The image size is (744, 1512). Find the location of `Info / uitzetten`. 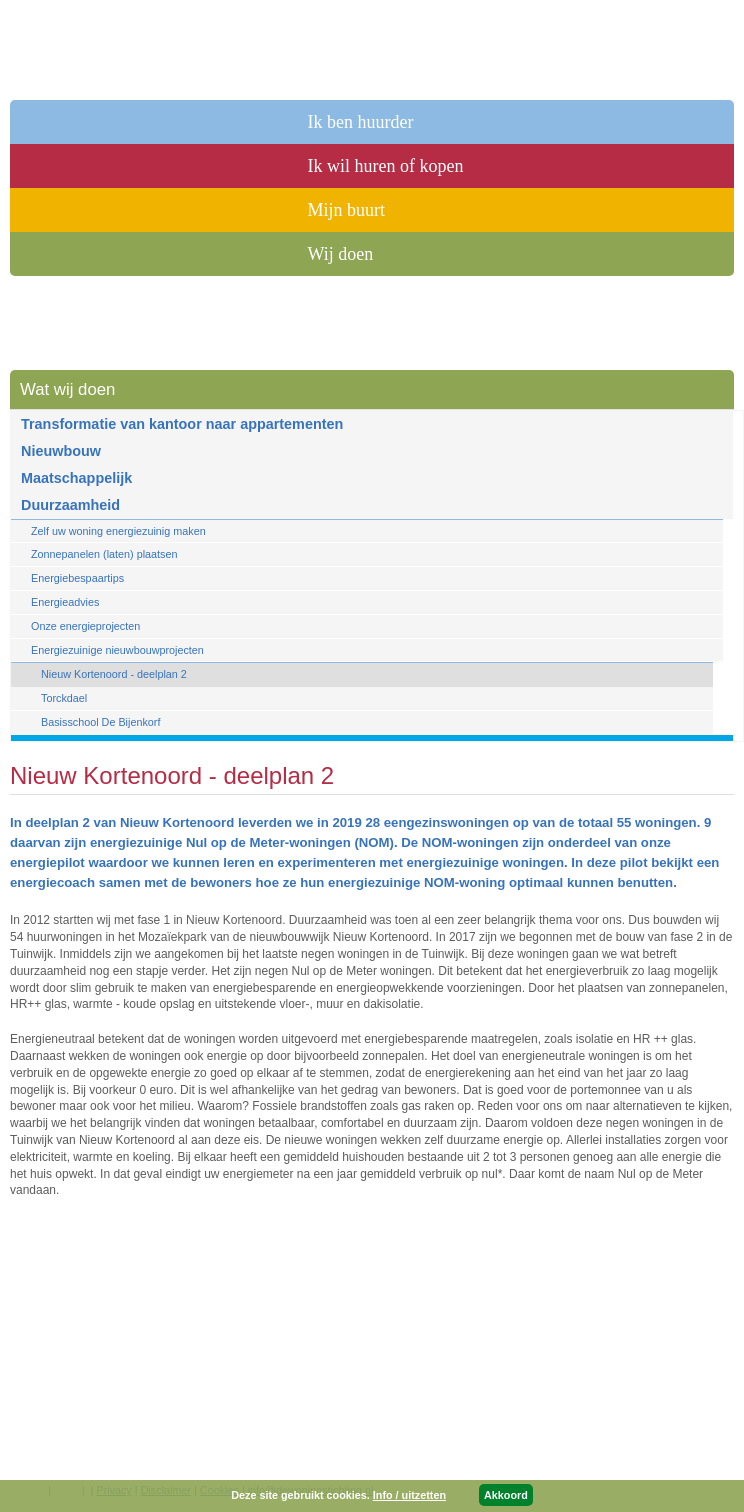

Info / uitzetten is located at coordinates (409, 1495).